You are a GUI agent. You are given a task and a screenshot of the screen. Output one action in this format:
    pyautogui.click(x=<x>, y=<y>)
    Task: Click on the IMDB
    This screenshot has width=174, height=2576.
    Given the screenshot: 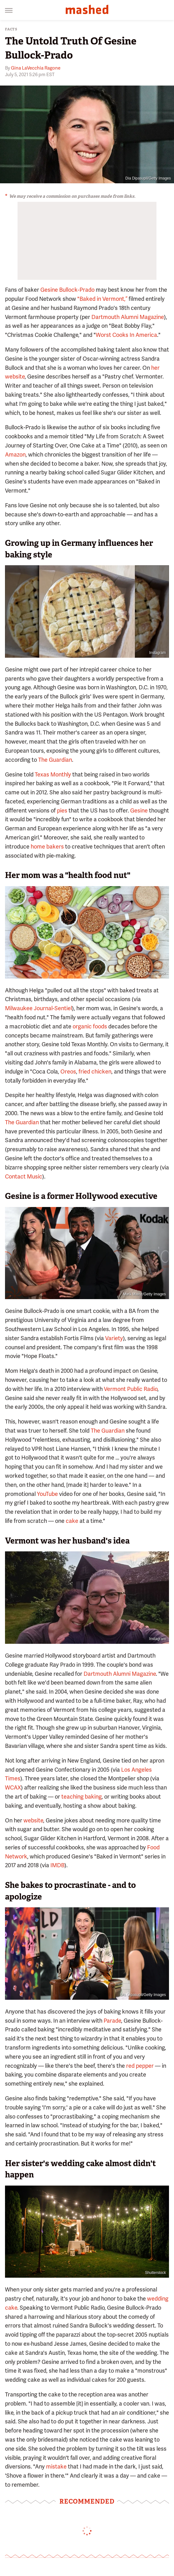 What is the action you would take?
    pyautogui.click(x=57, y=1865)
    